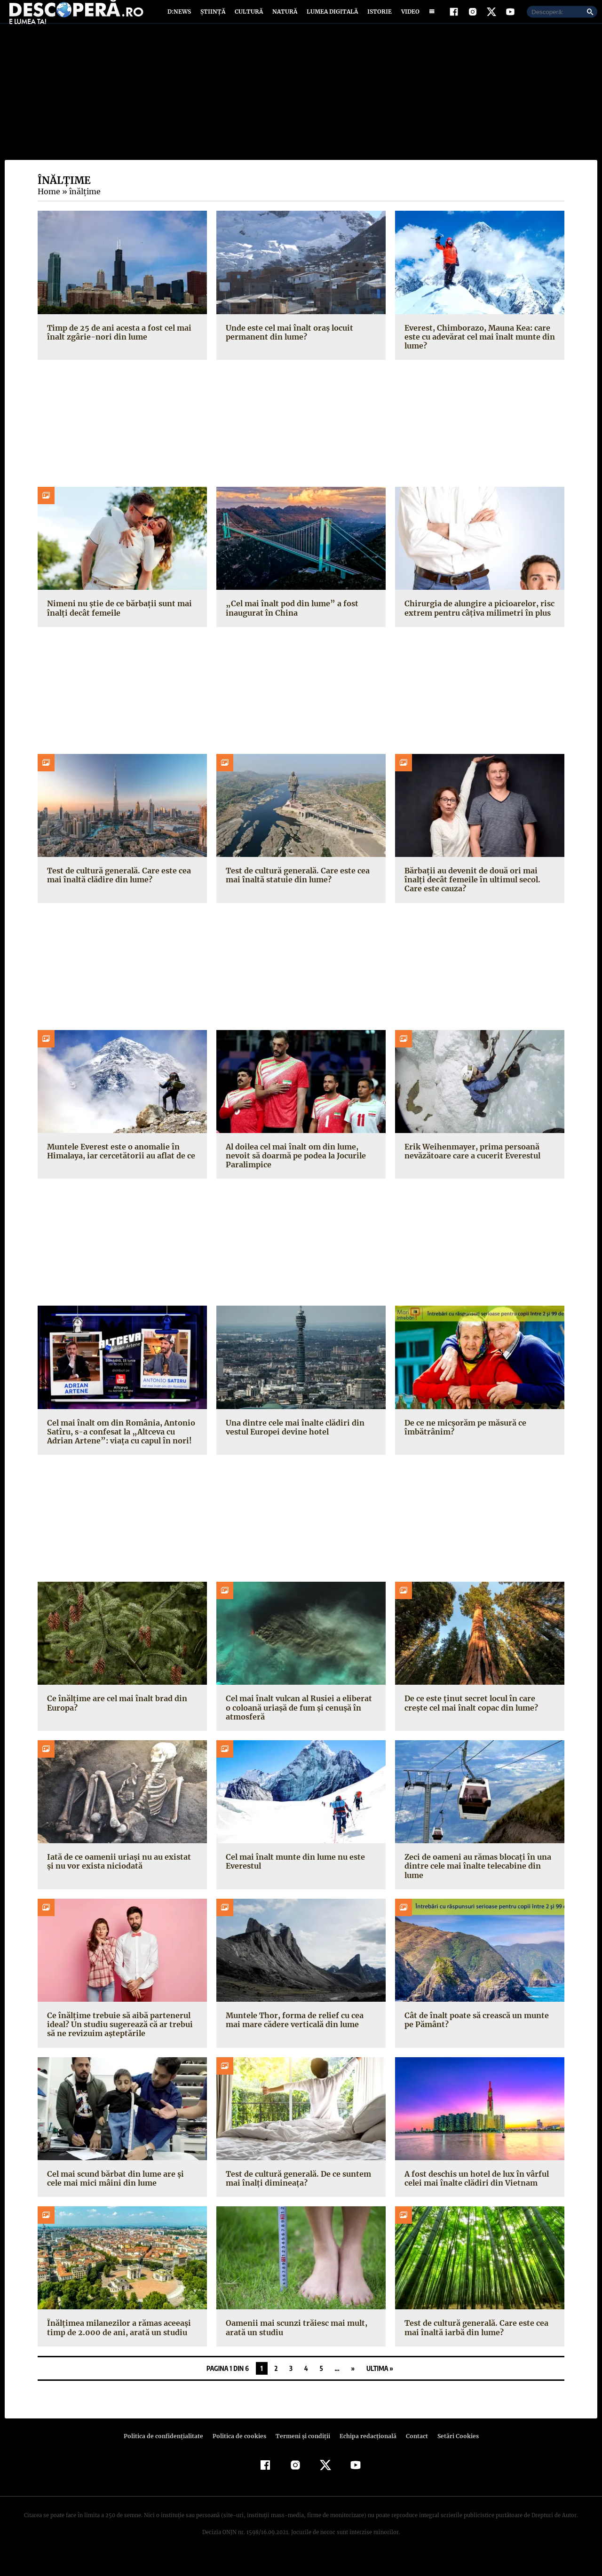 This screenshot has width=602, height=2576. Describe the element at coordinates (476, 1882) in the screenshot. I see `Zeci de oameni au rămas blocați în una dintre cele mai înalte telecabine din lume` at that location.